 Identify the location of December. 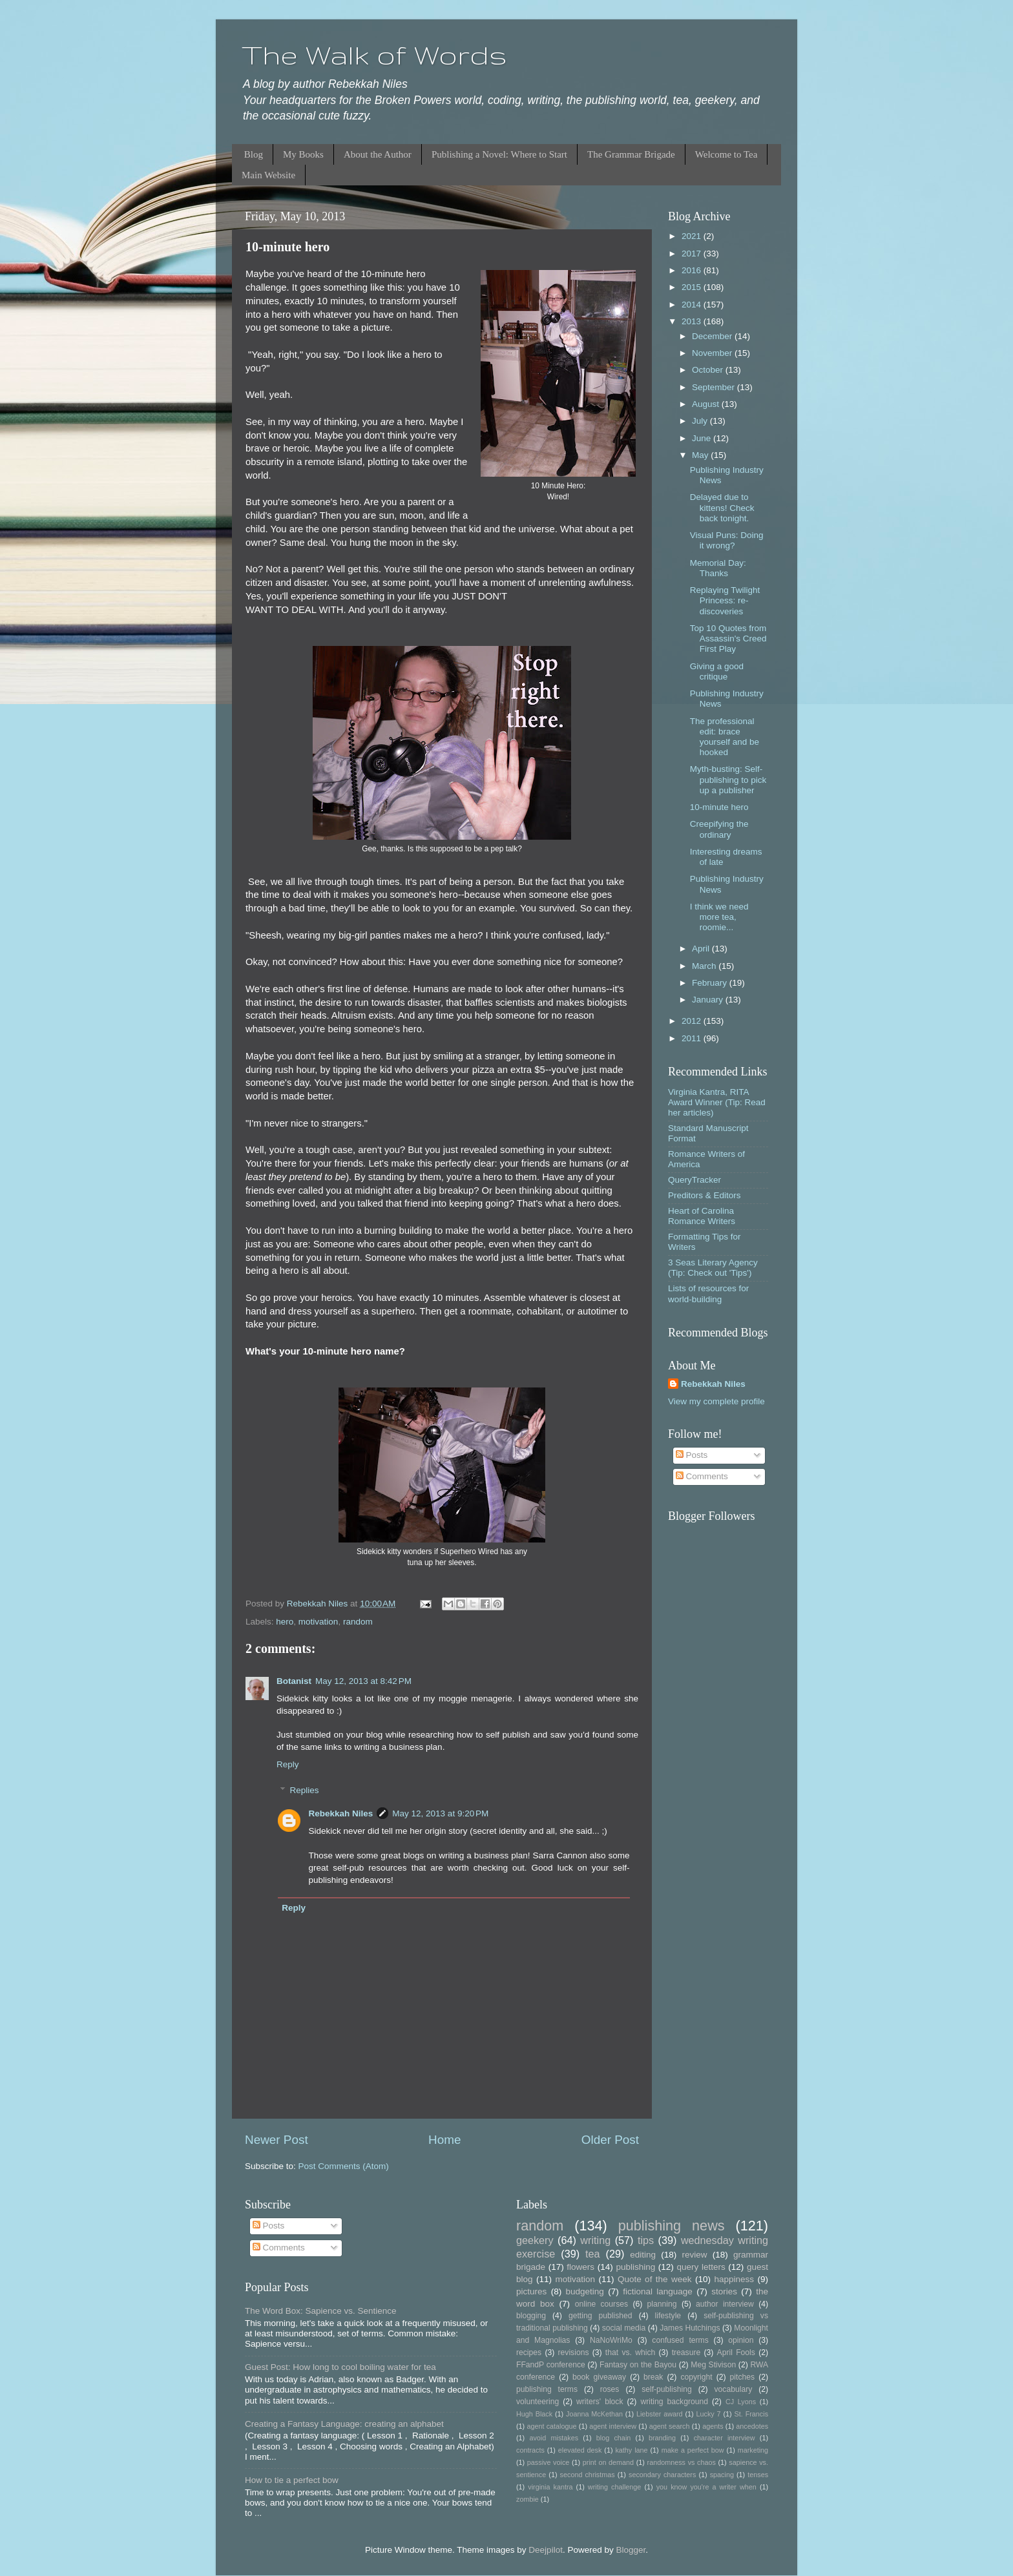
(713, 336).